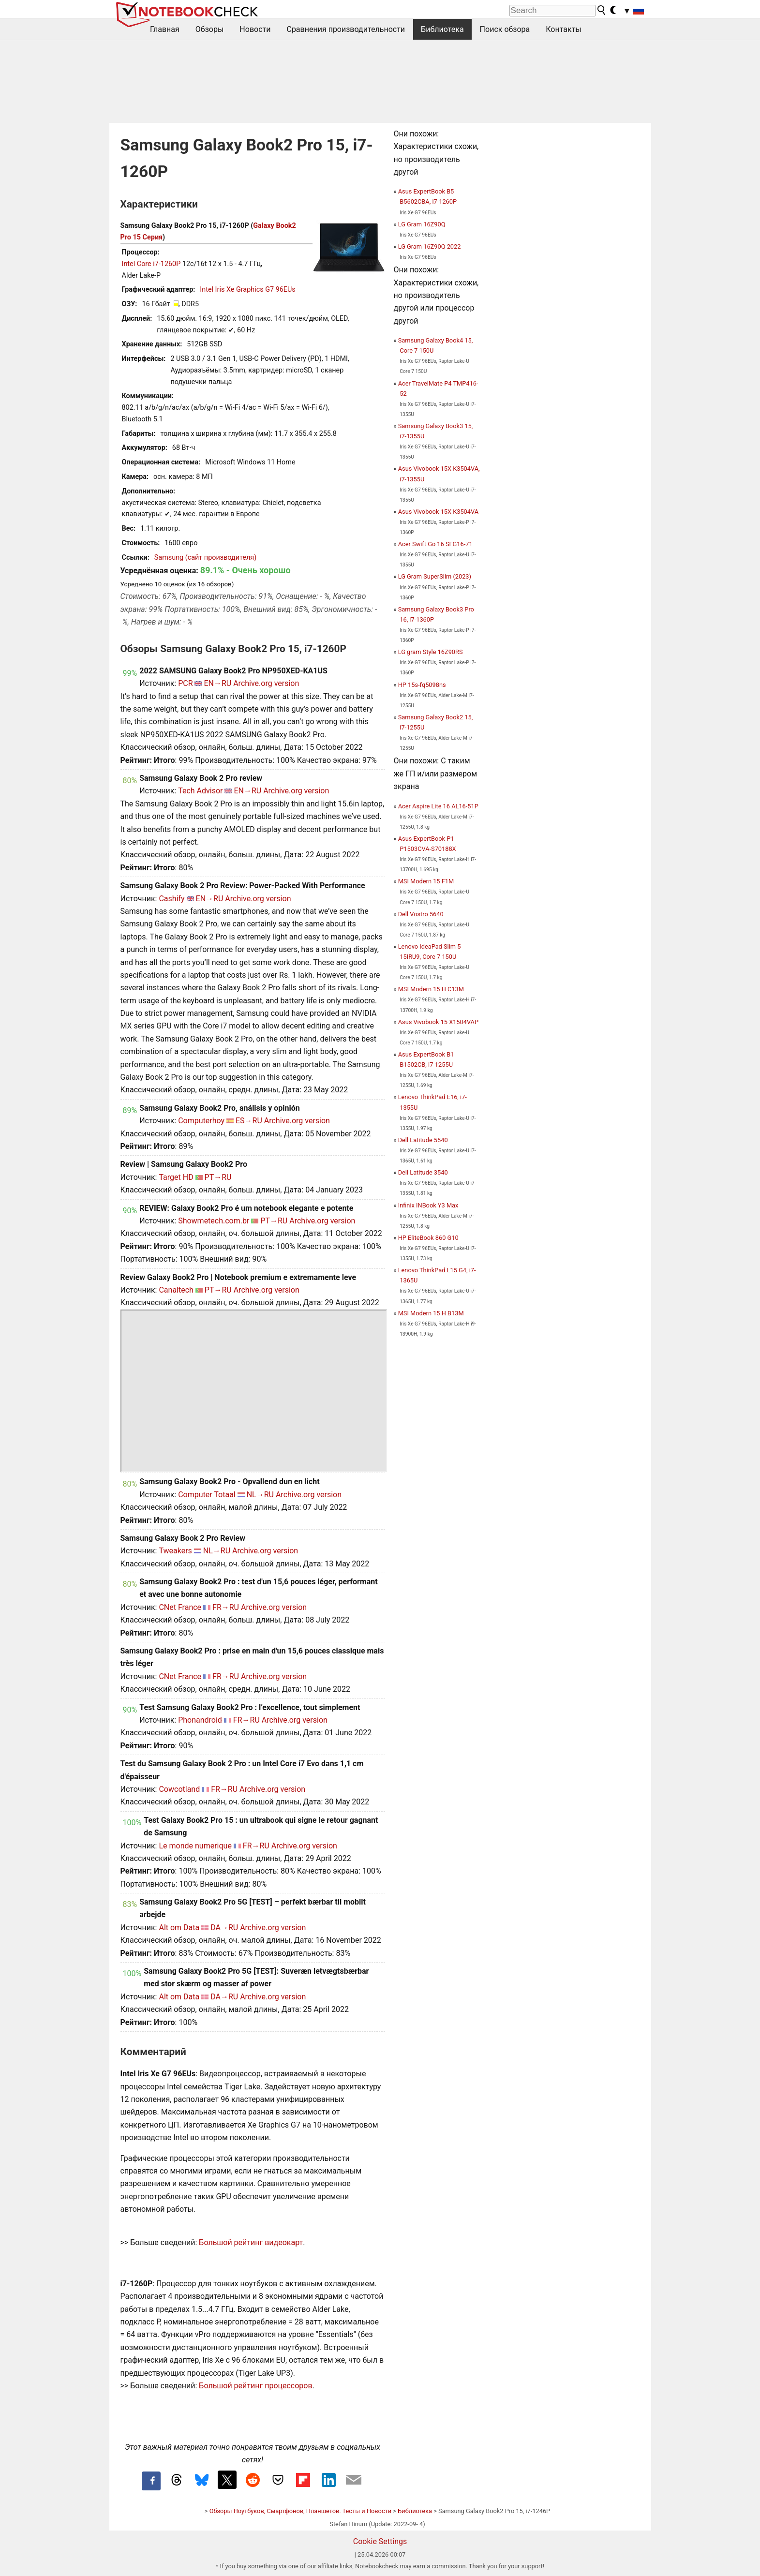 The width and height of the screenshot is (760, 2576). I want to click on Cashify, so click(171, 898).